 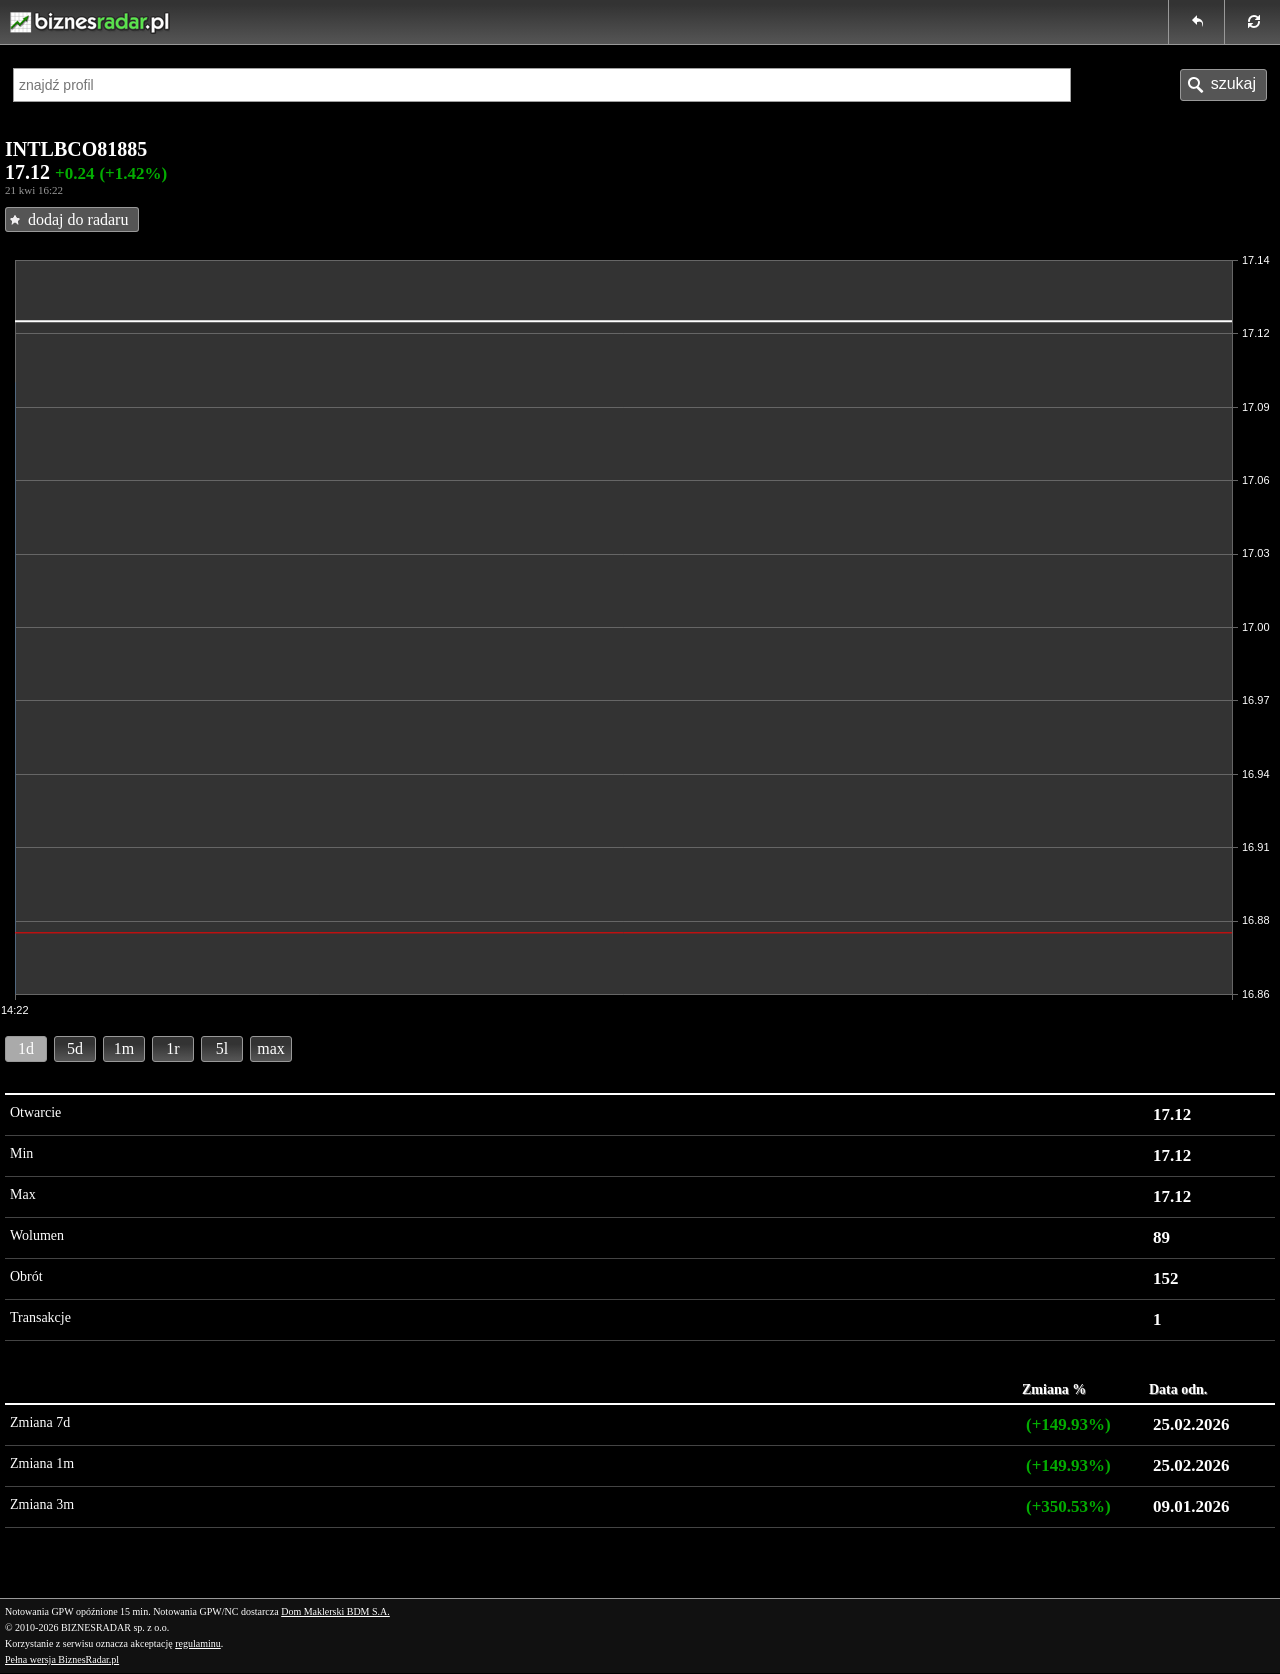 I want to click on regulaminu, so click(x=198, y=1643).